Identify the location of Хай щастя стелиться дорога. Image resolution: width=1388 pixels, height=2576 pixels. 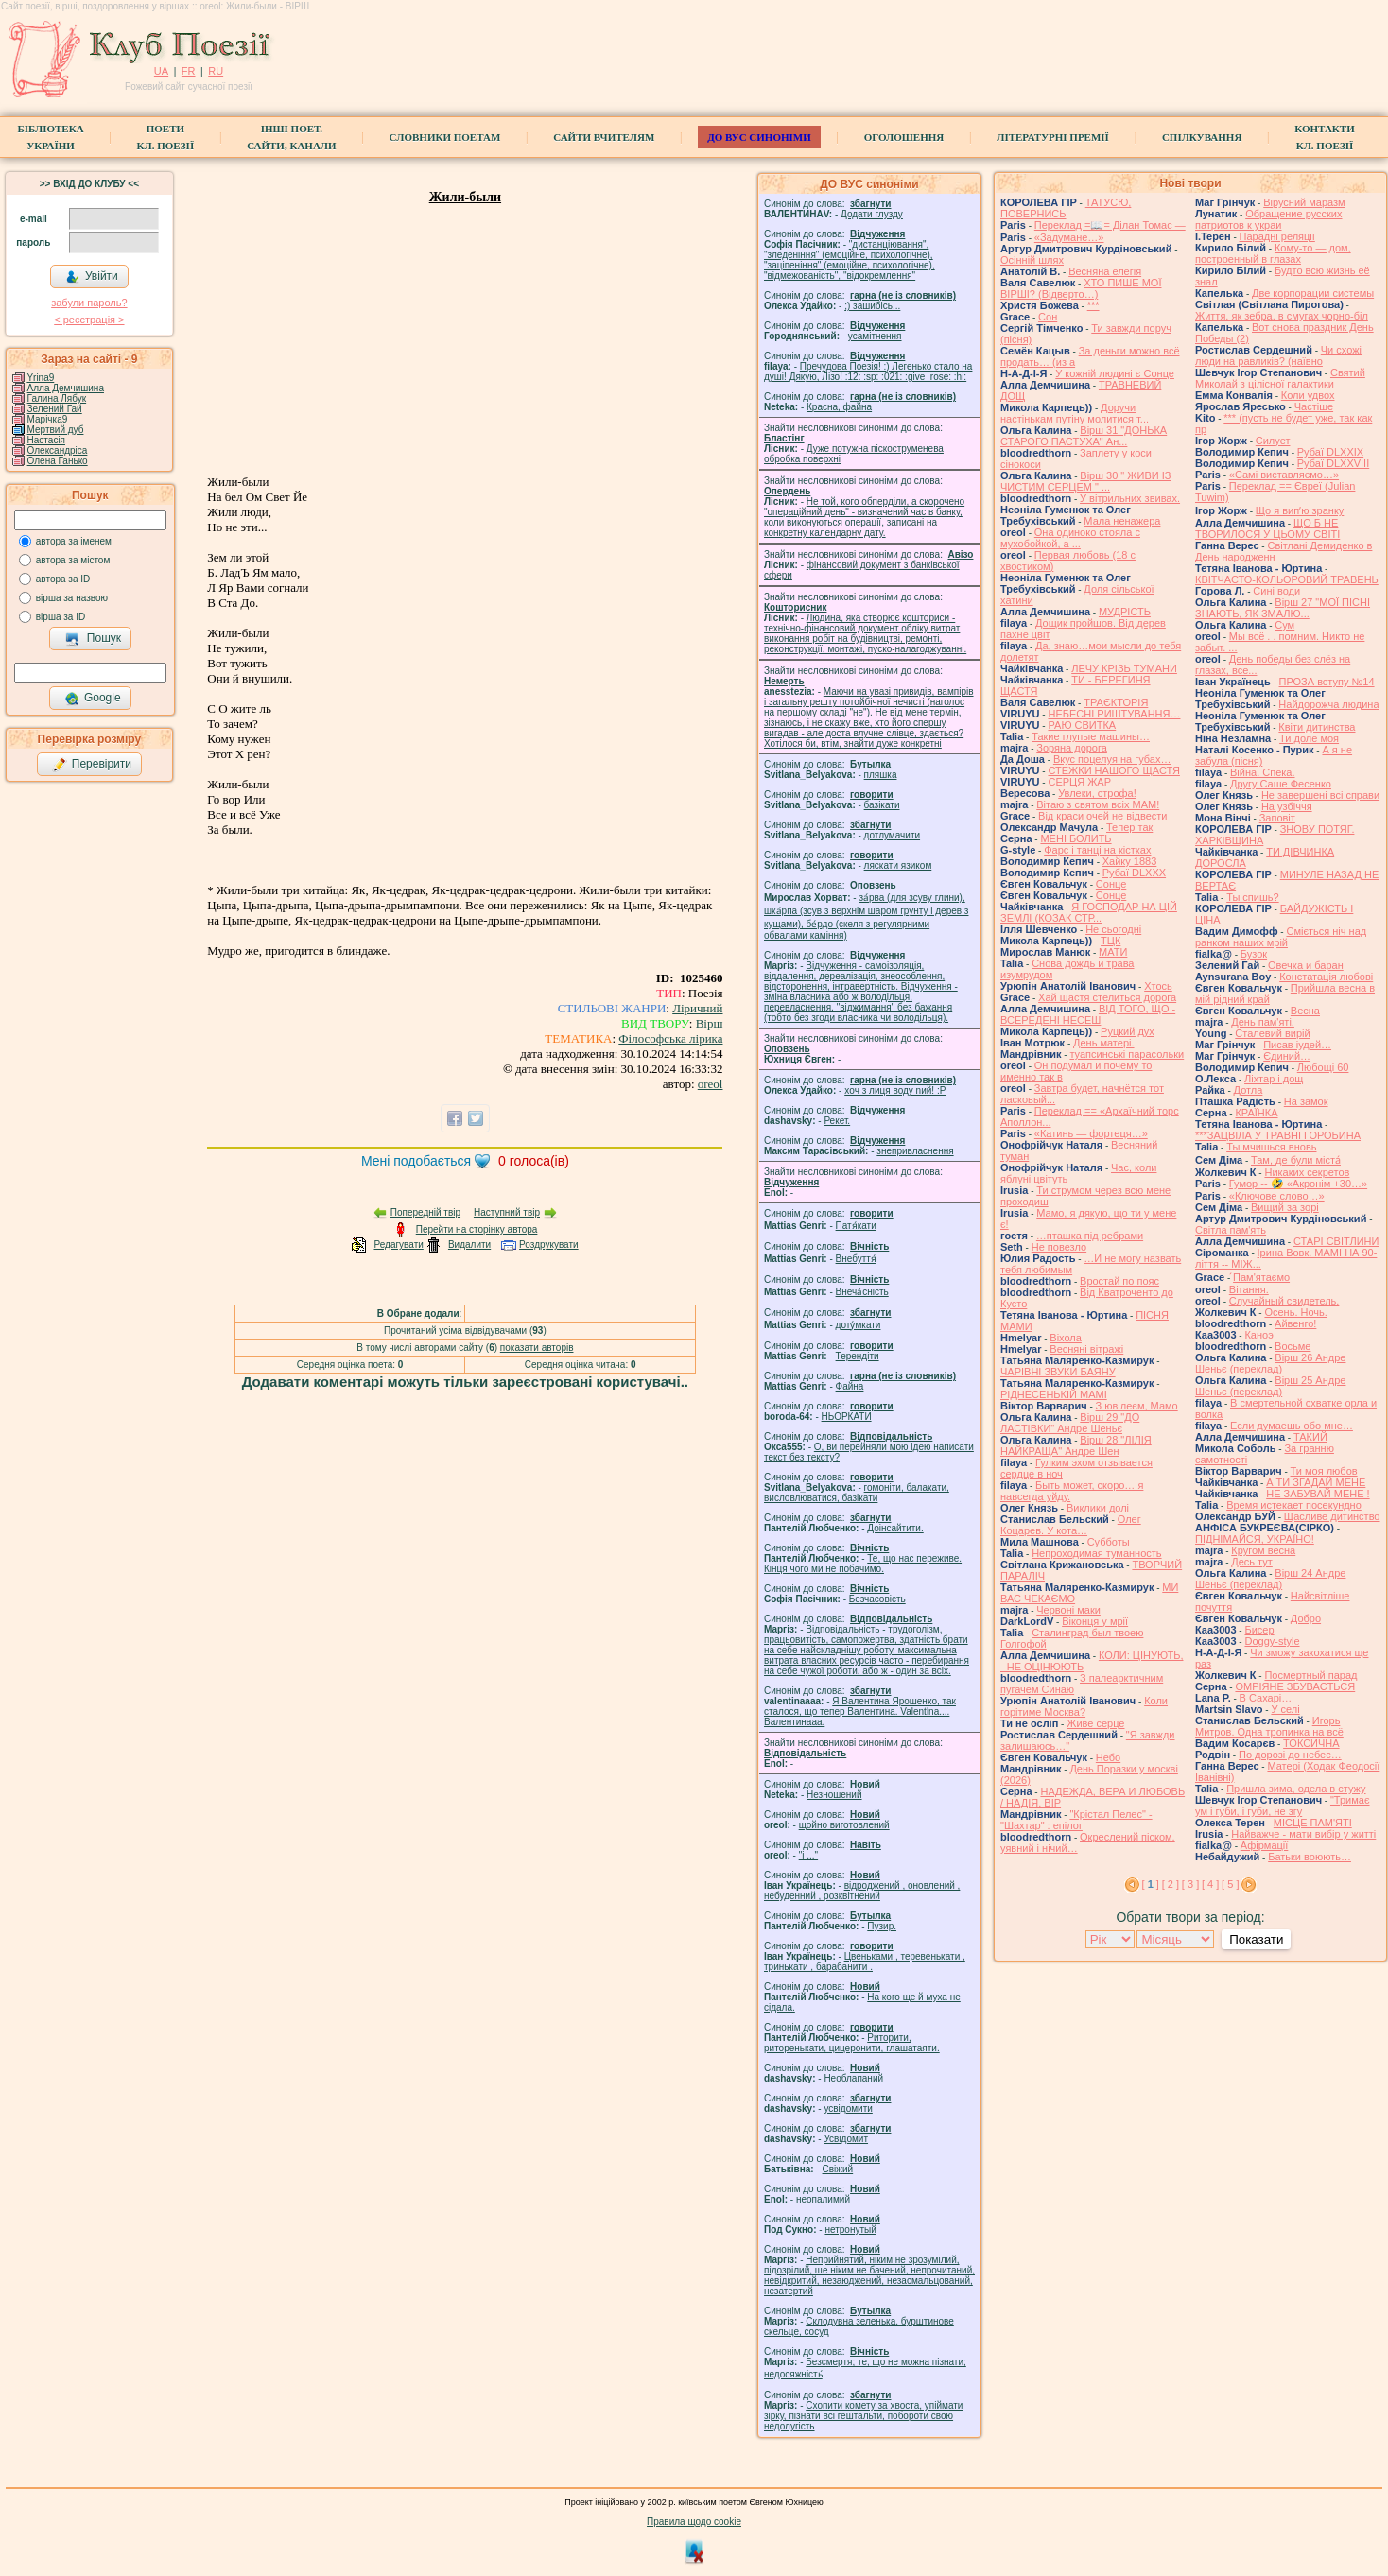
(1107, 997).